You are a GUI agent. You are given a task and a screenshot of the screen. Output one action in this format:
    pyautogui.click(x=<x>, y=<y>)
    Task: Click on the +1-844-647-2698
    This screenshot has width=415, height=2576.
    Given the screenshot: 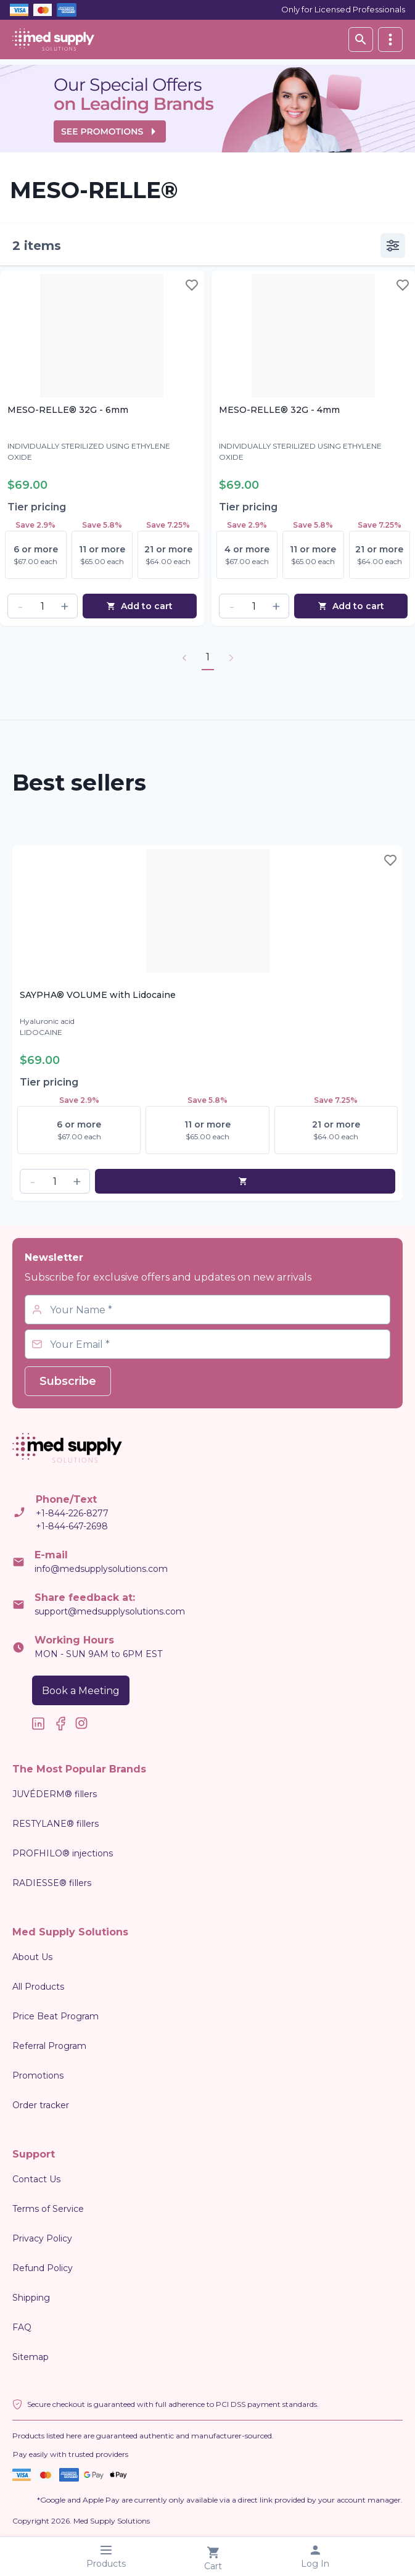 What is the action you would take?
    pyautogui.click(x=72, y=1526)
    